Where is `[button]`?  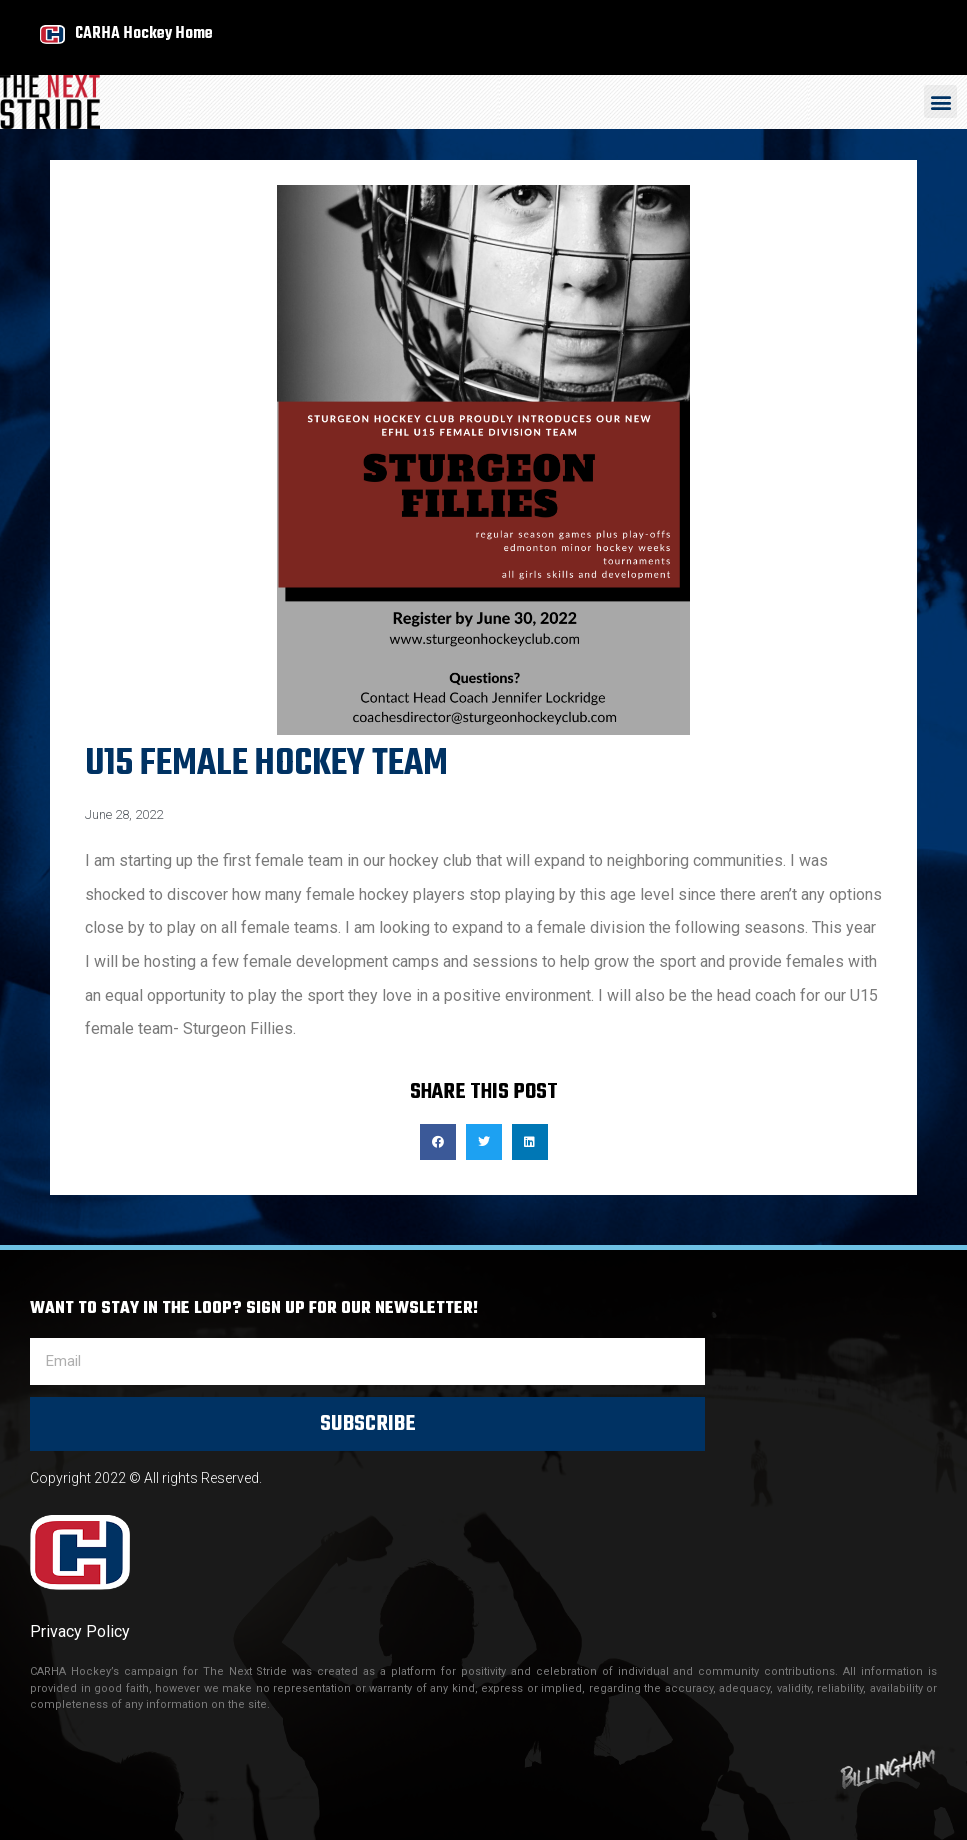
[button] is located at coordinates (940, 101).